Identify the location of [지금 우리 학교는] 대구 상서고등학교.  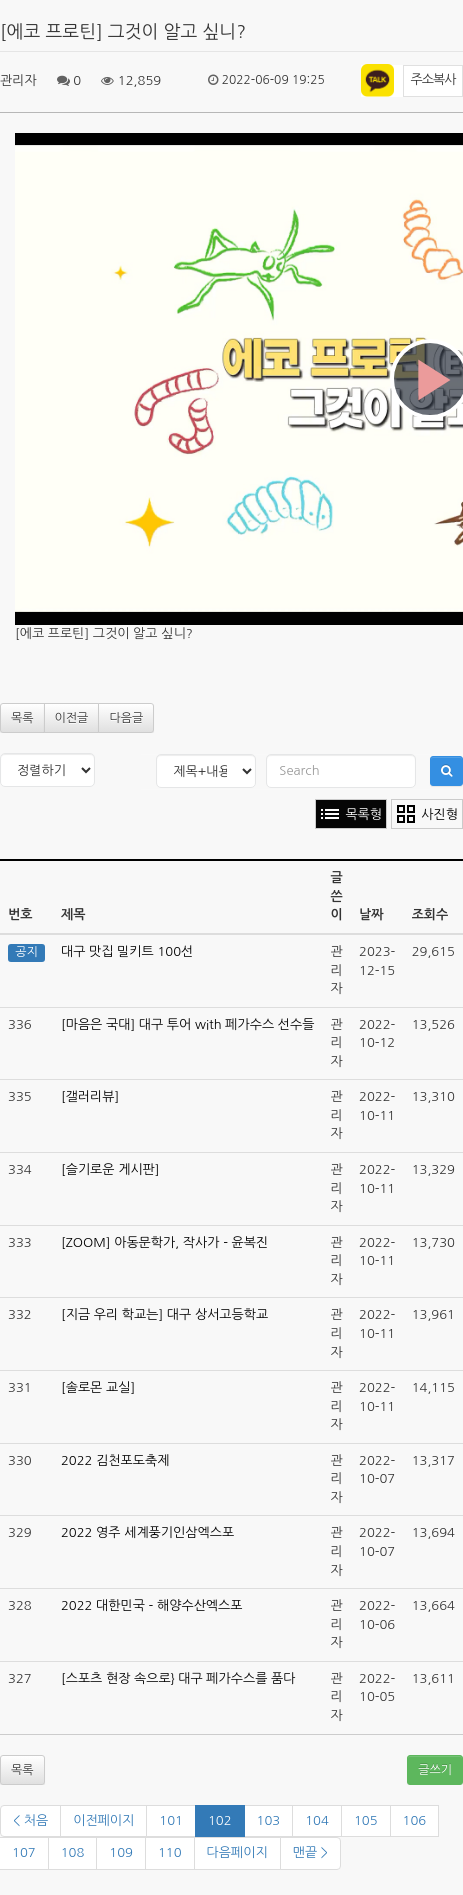
(164, 1314).